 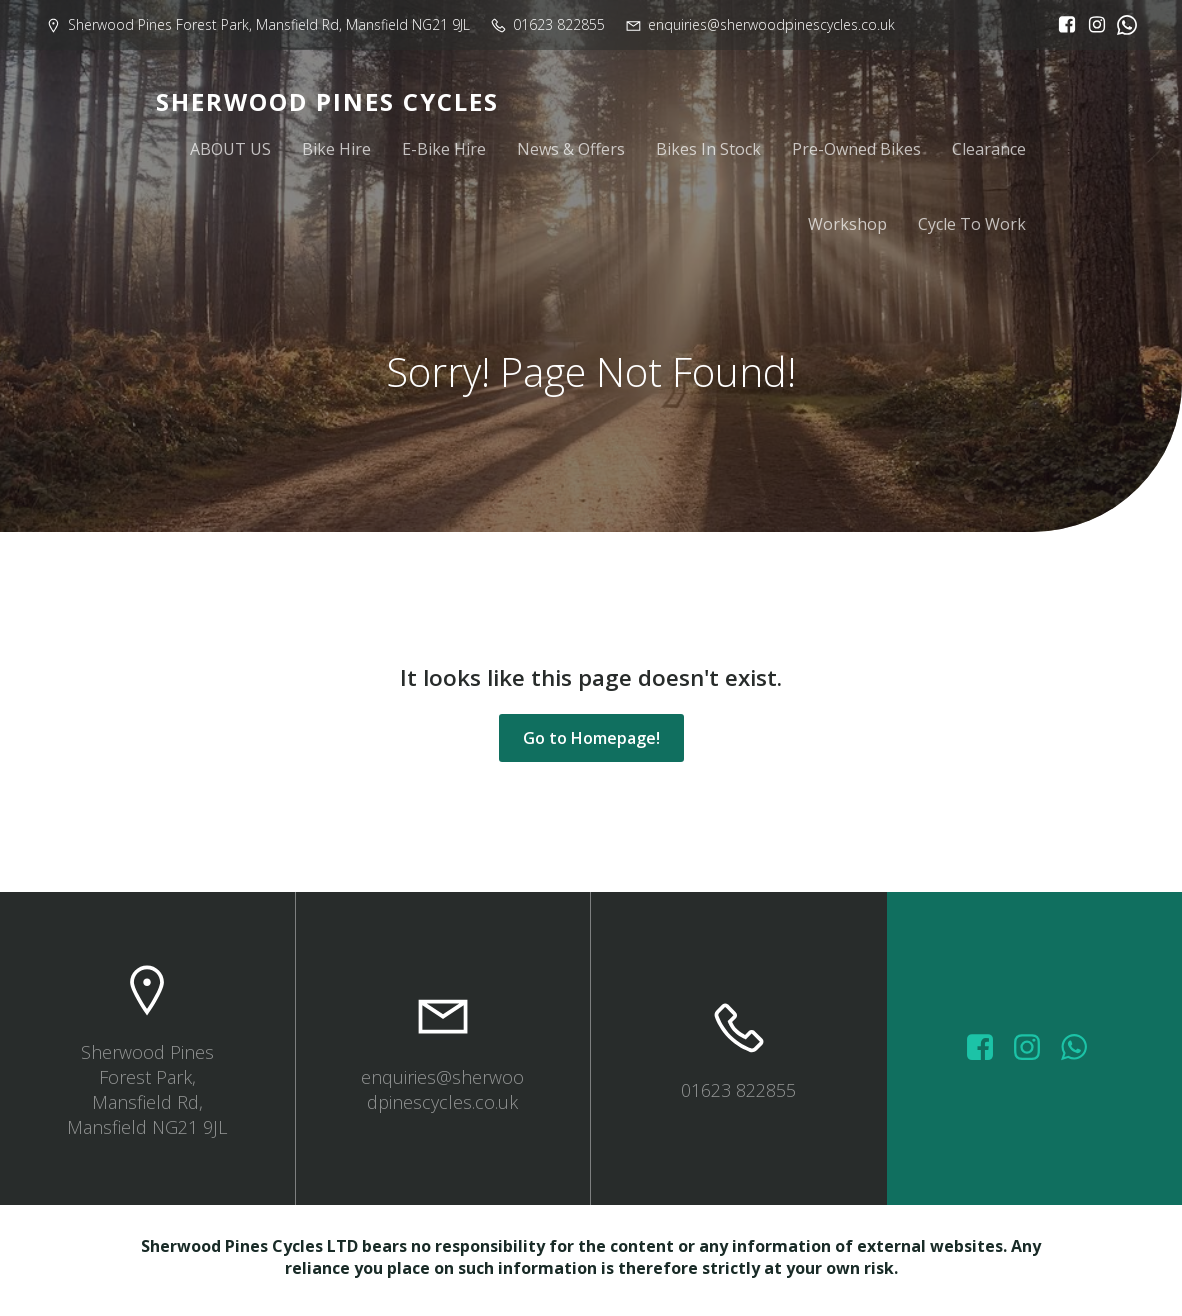 I want to click on [Social link: https://www.instagram.com/sherwoodpinescycles/], so click(x=1092, y=25).